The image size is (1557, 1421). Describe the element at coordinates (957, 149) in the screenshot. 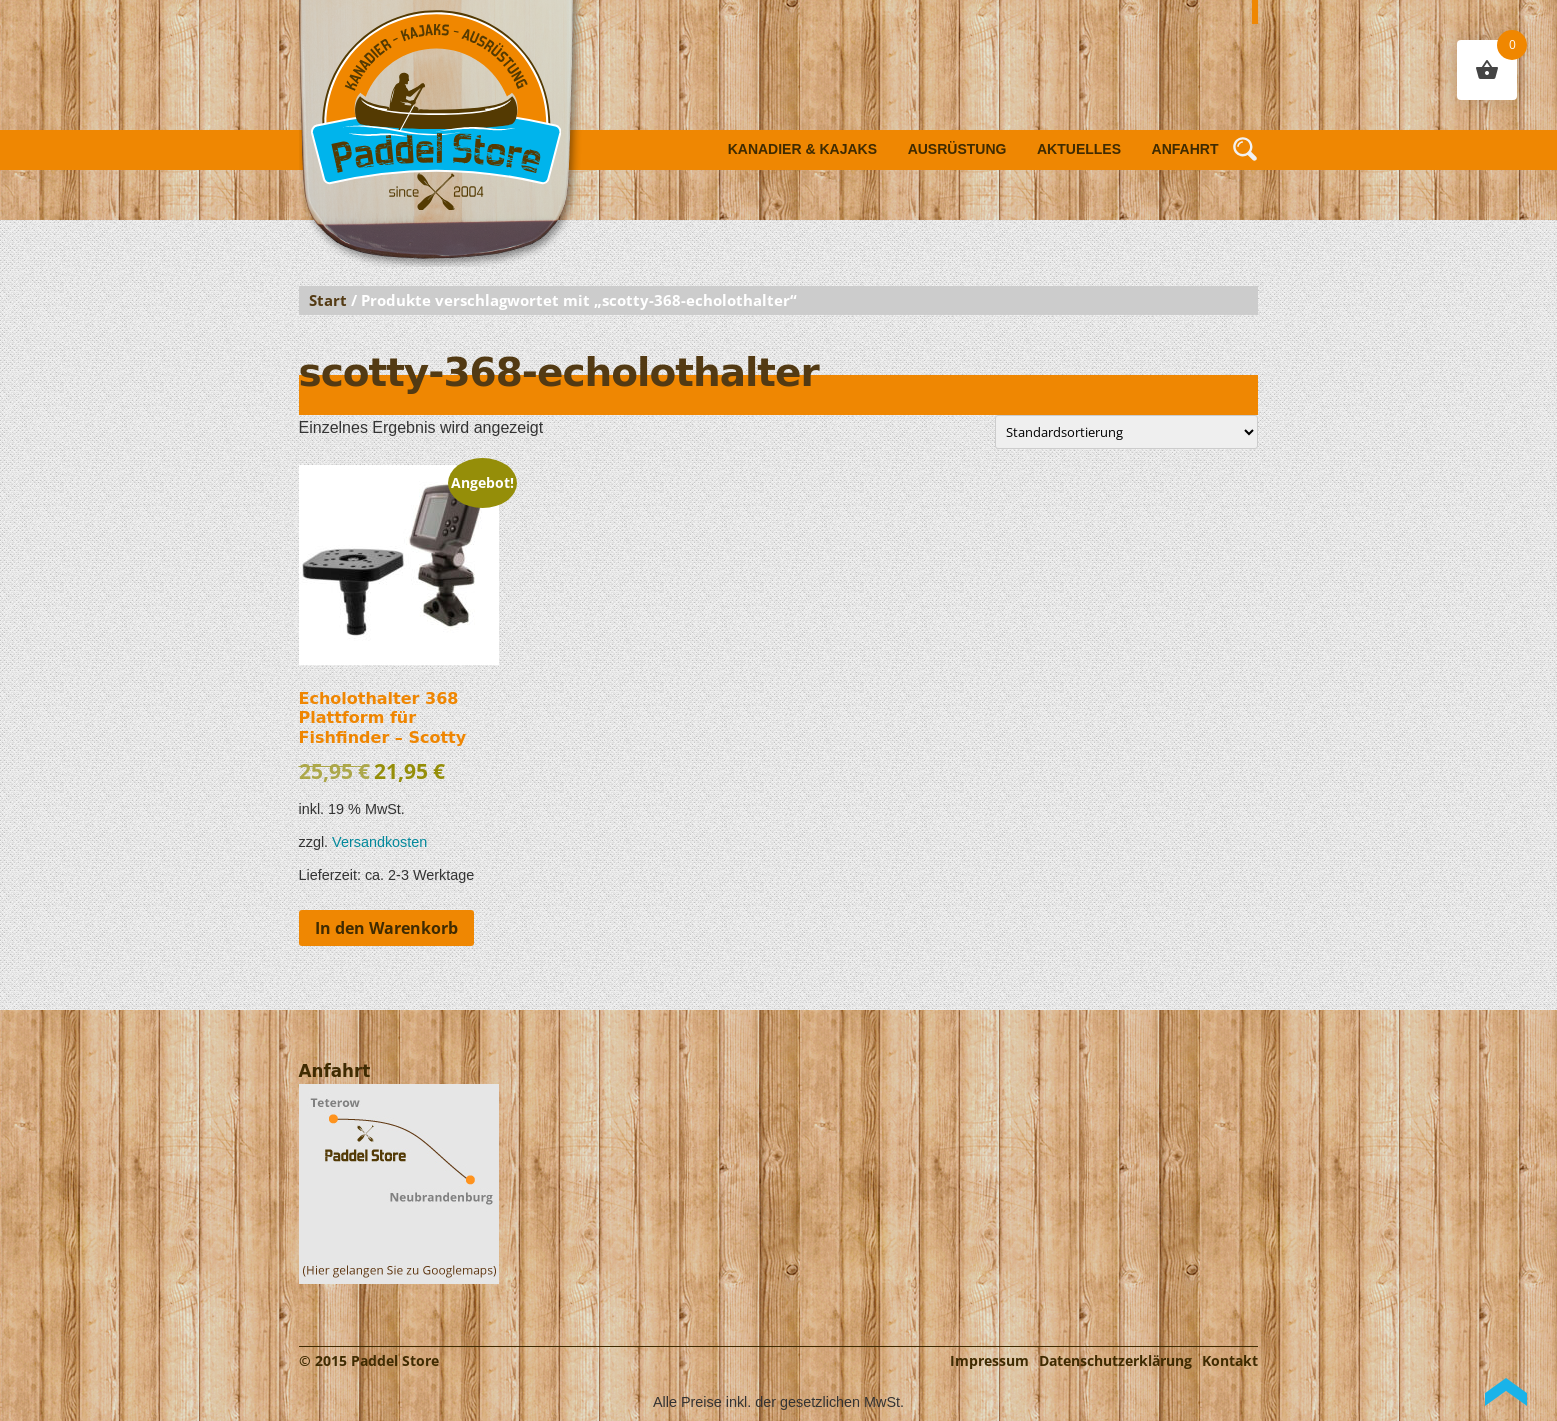

I see `Ausrüstung` at that location.